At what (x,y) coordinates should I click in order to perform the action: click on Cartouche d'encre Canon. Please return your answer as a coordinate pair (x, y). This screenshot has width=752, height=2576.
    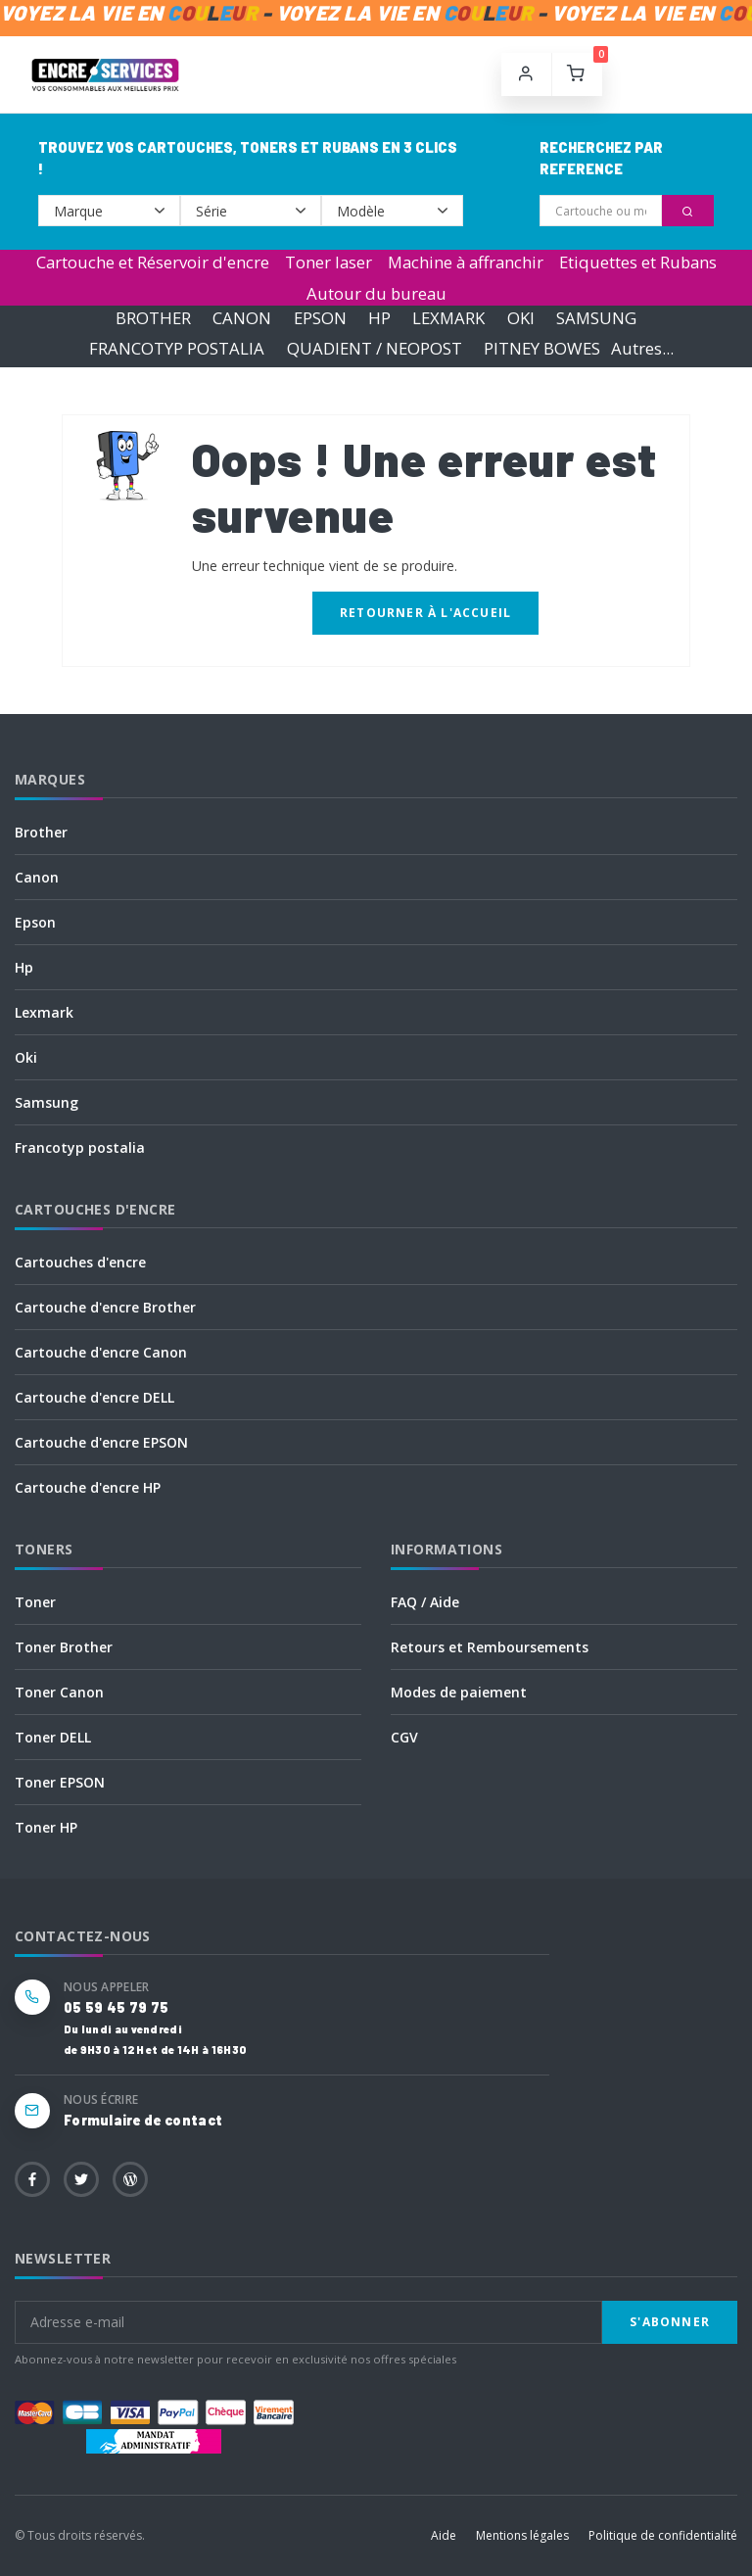
    Looking at the image, I should click on (101, 1352).